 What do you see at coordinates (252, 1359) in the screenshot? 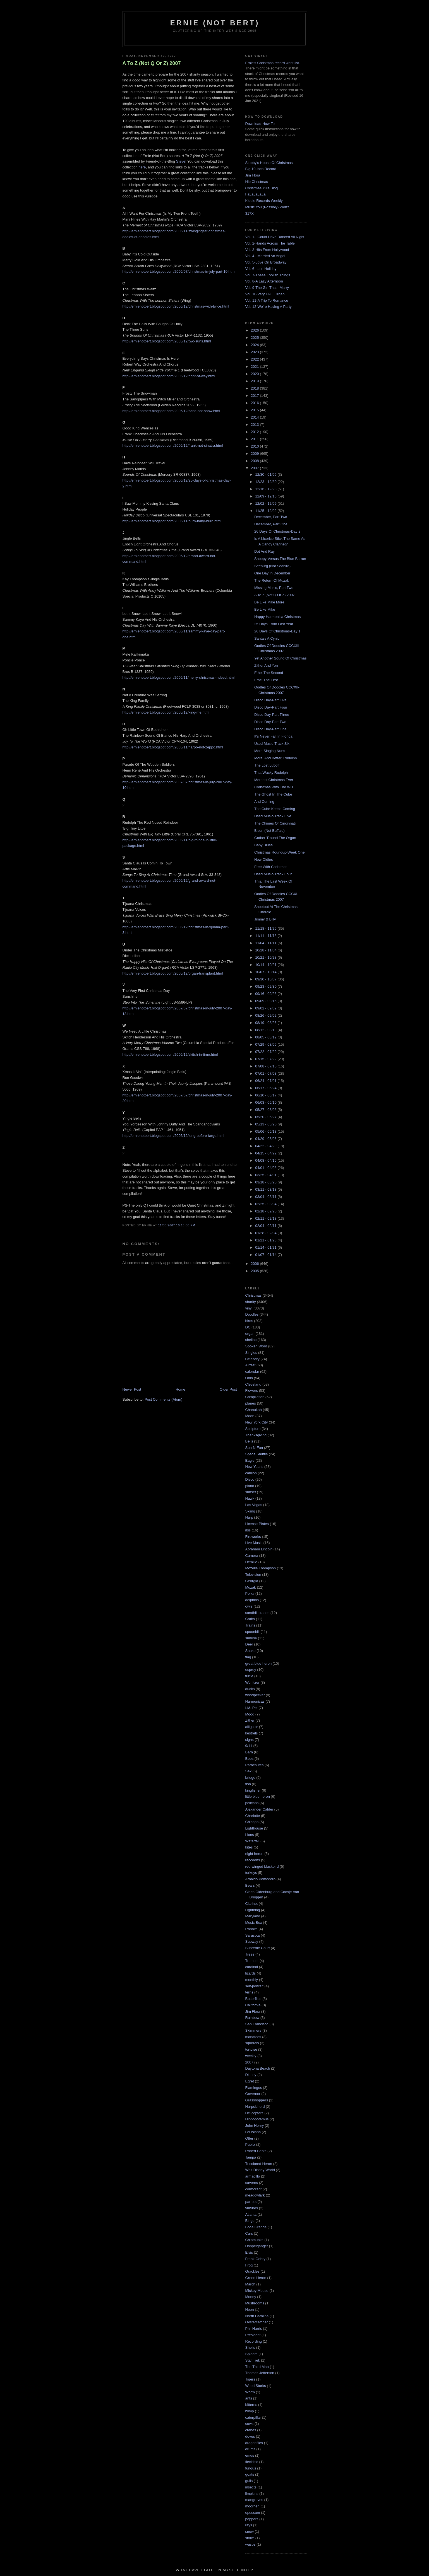
I see `Celebrity` at bounding box center [252, 1359].